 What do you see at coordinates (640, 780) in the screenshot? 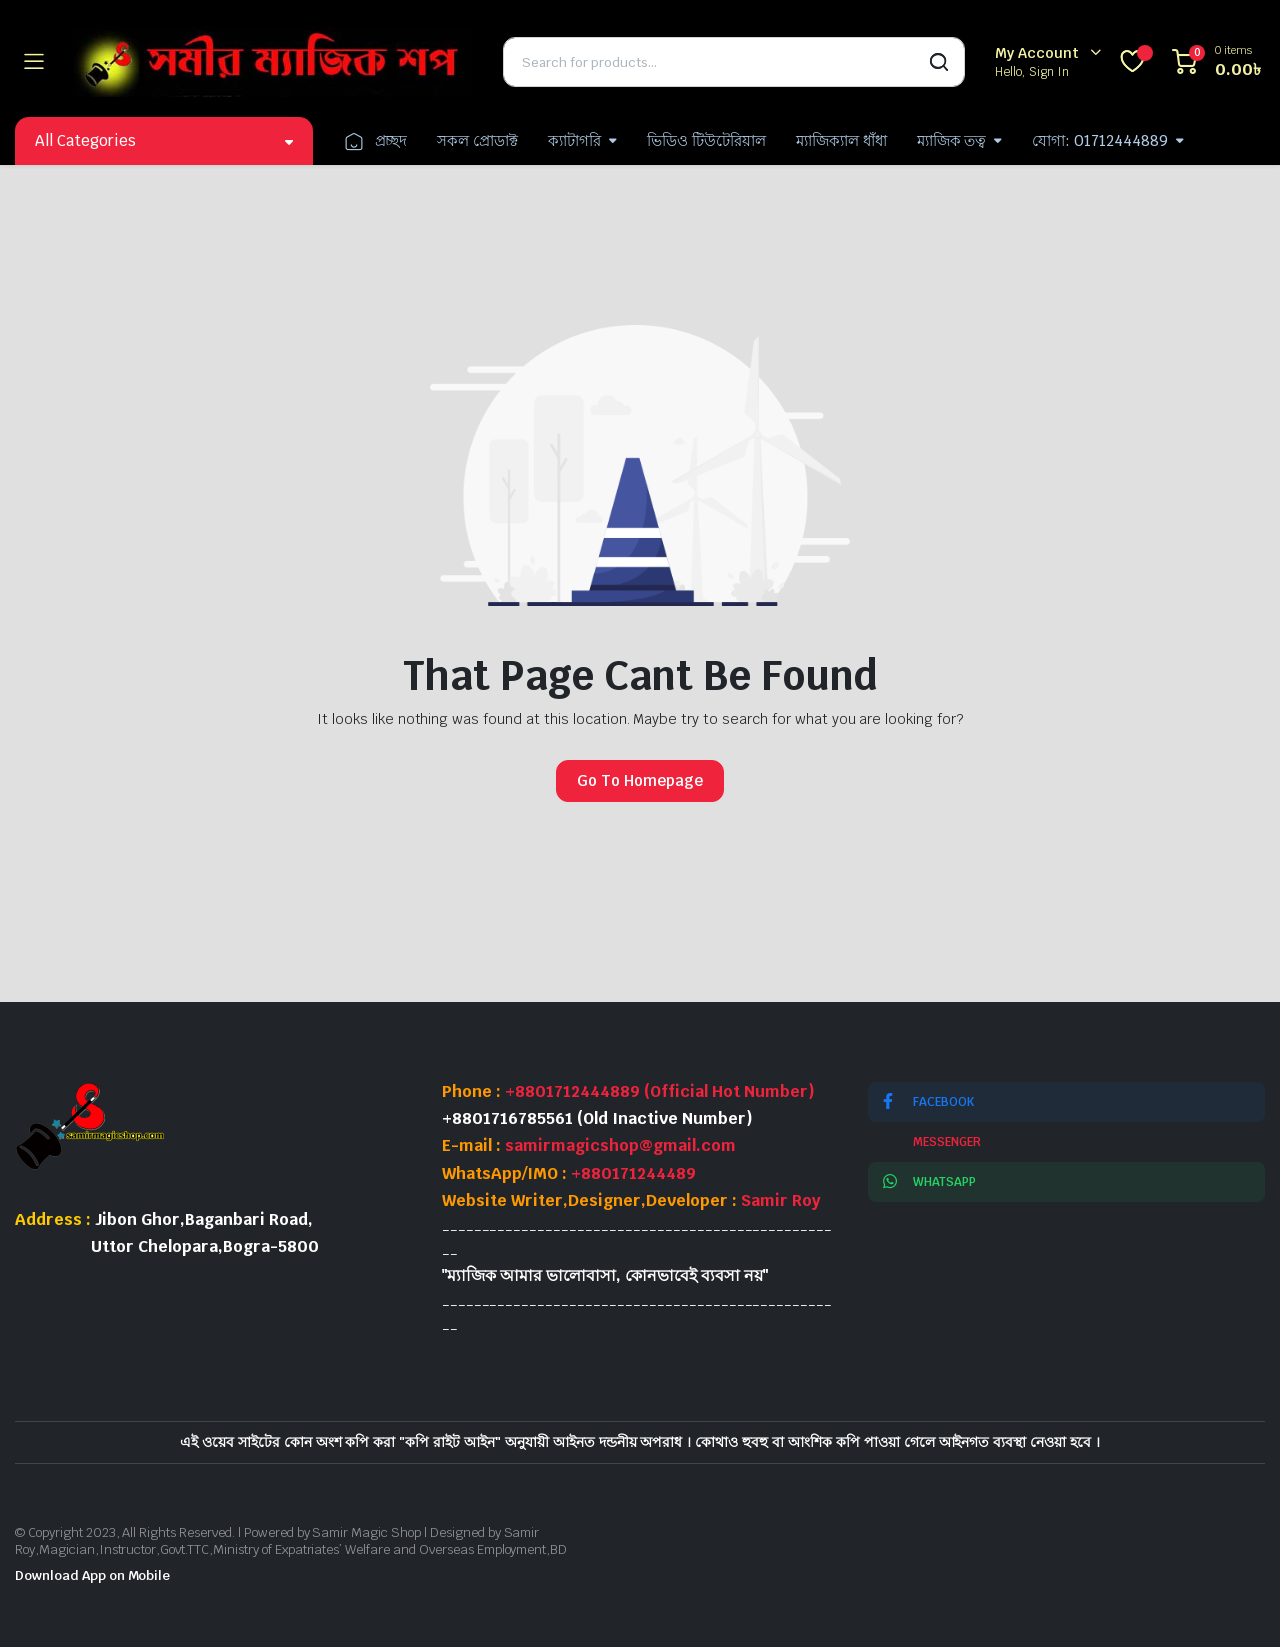
I see `Go To Homepage` at bounding box center [640, 780].